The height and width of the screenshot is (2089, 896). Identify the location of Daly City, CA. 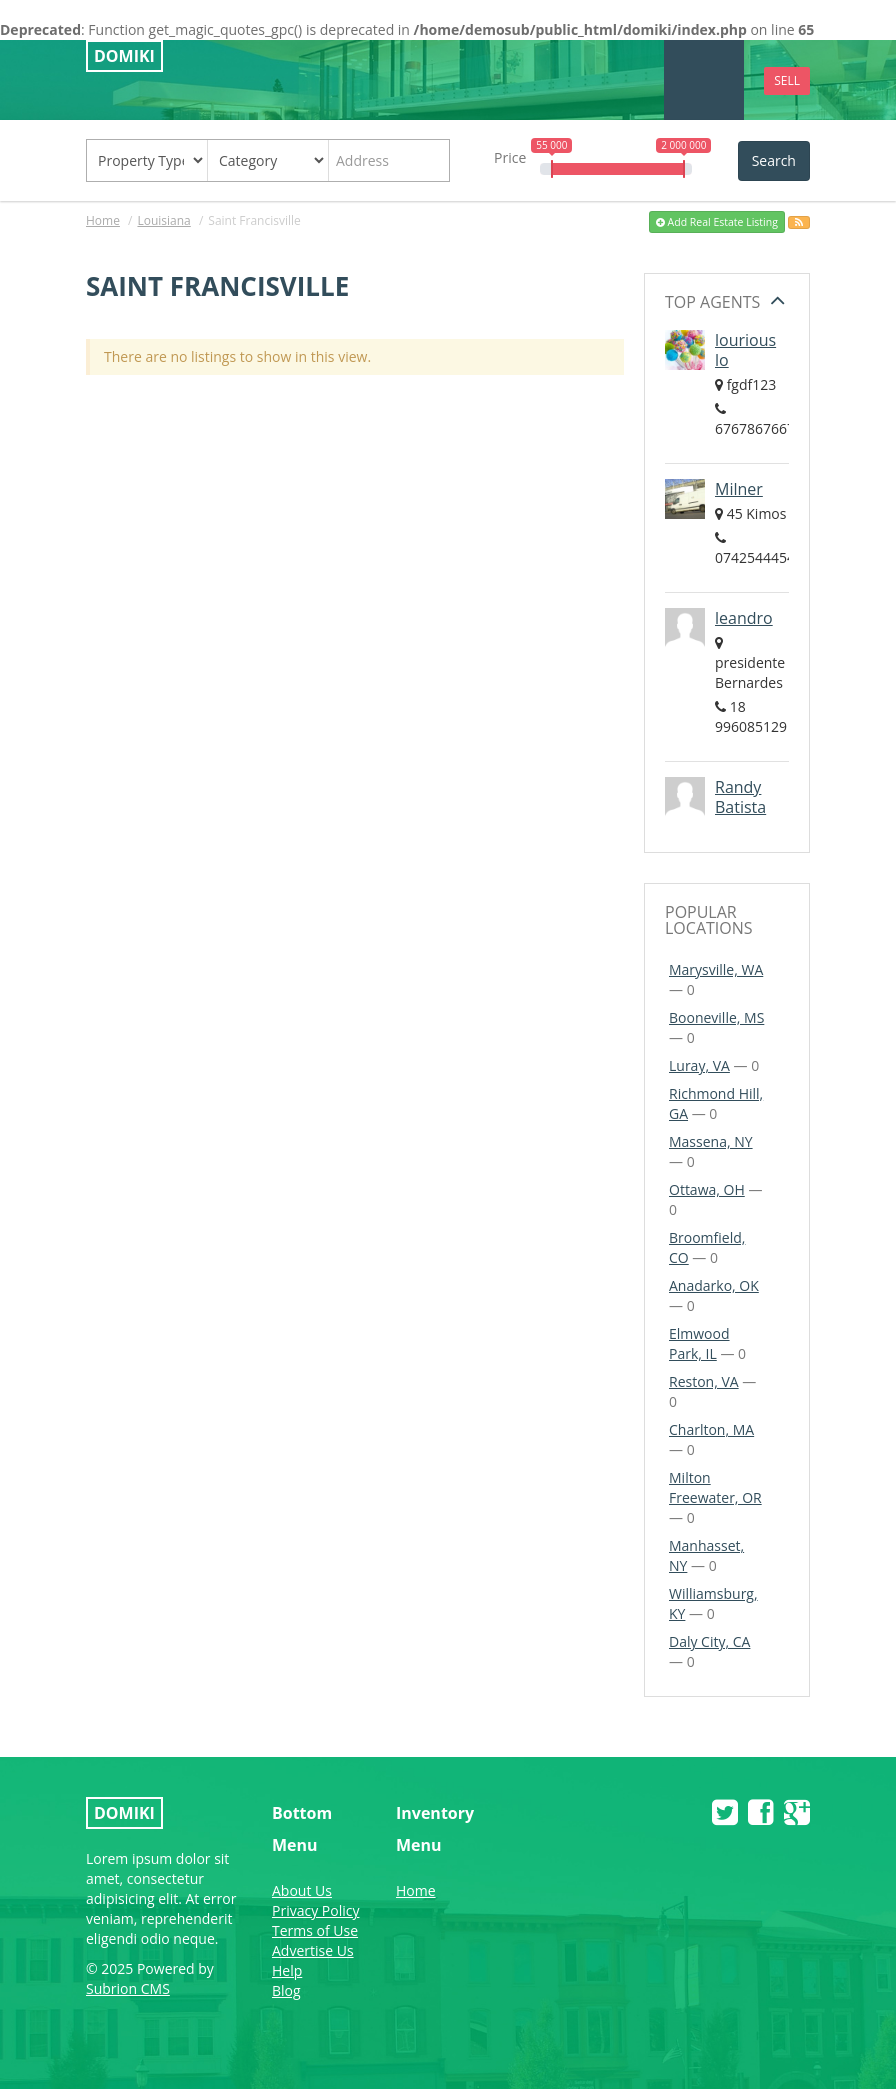
(709, 1641).